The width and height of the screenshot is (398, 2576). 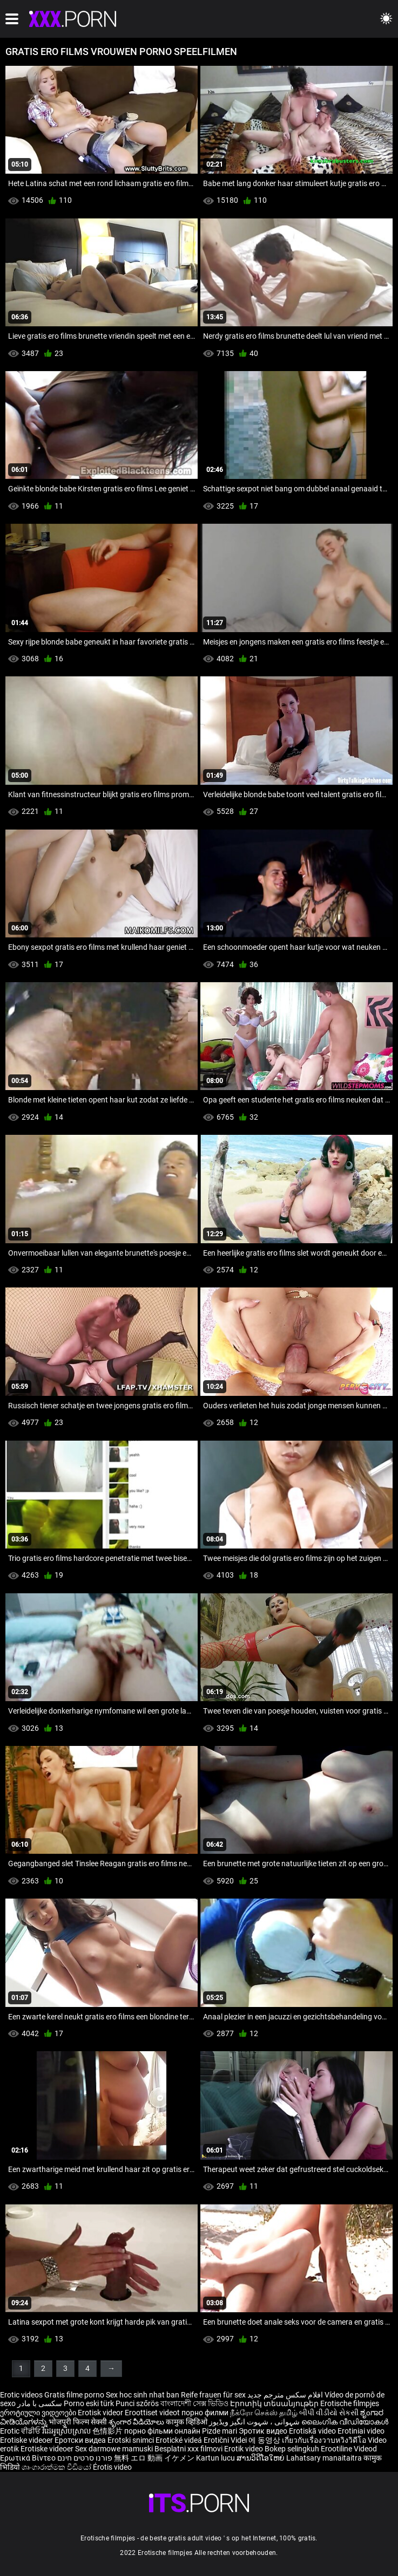 I want to click on Erotic ਵੀਡੀਓ, so click(x=21, y=2431).